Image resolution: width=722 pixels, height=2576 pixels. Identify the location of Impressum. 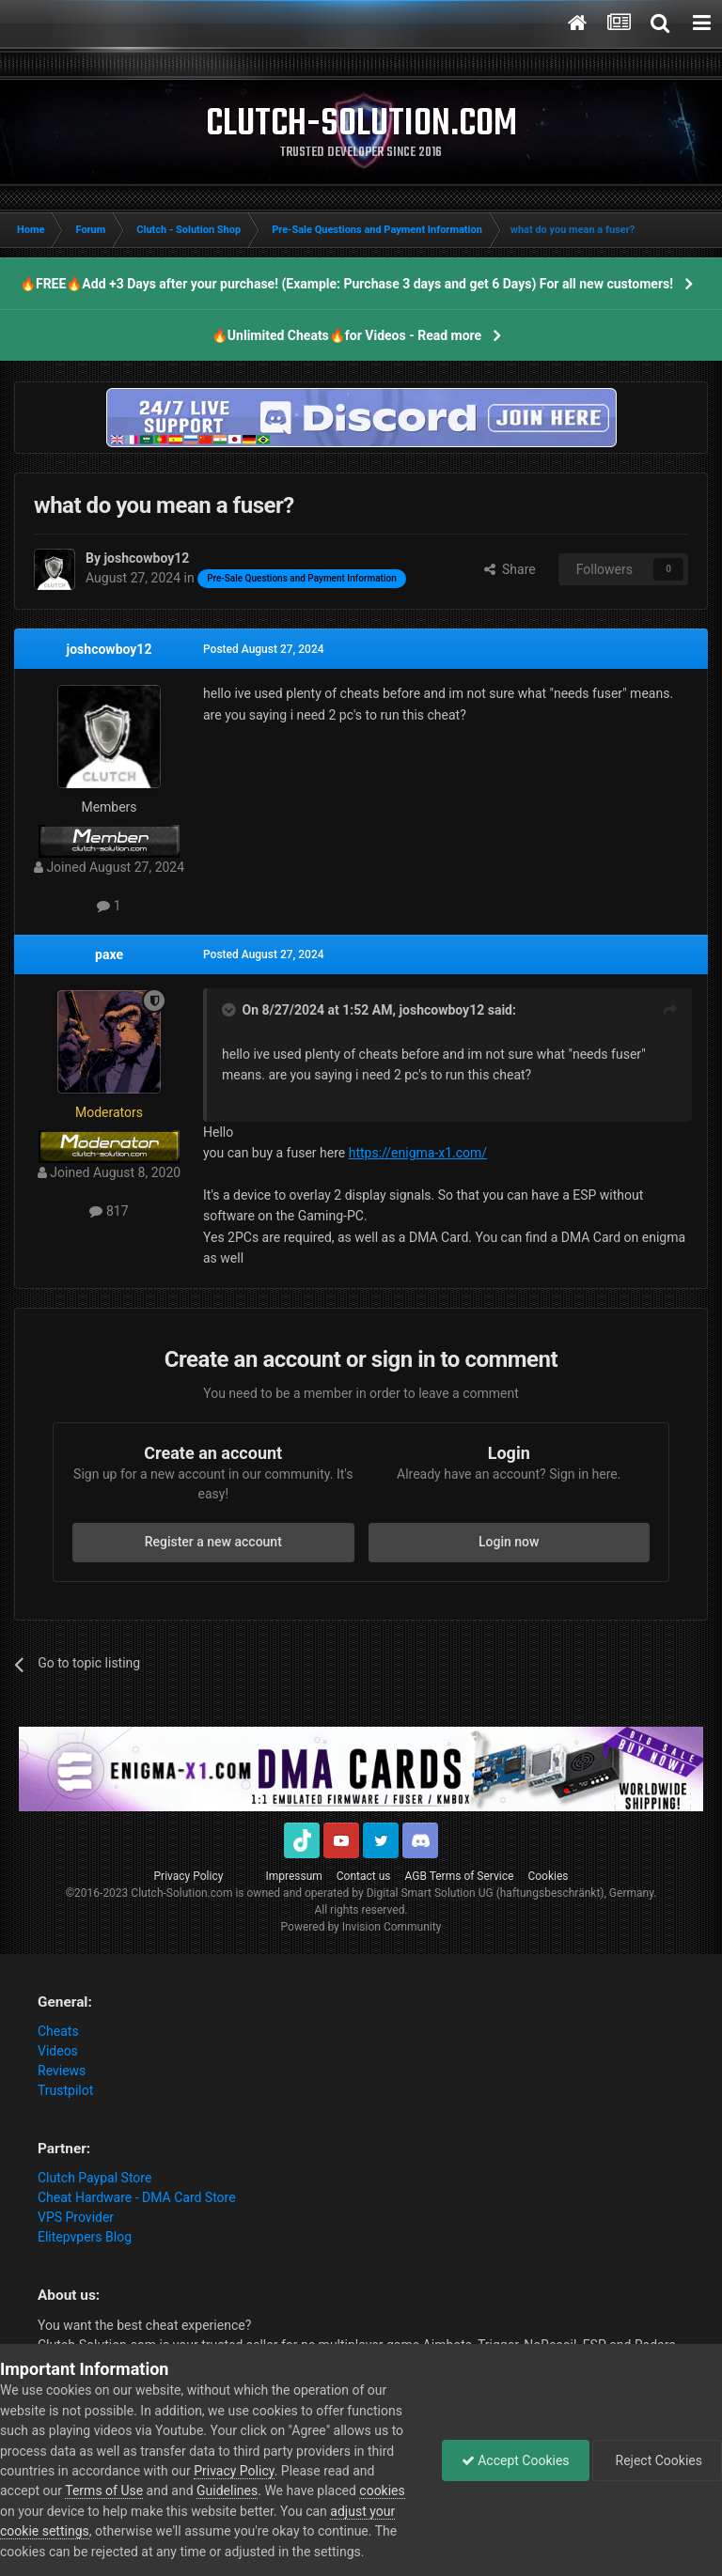
(293, 1876).